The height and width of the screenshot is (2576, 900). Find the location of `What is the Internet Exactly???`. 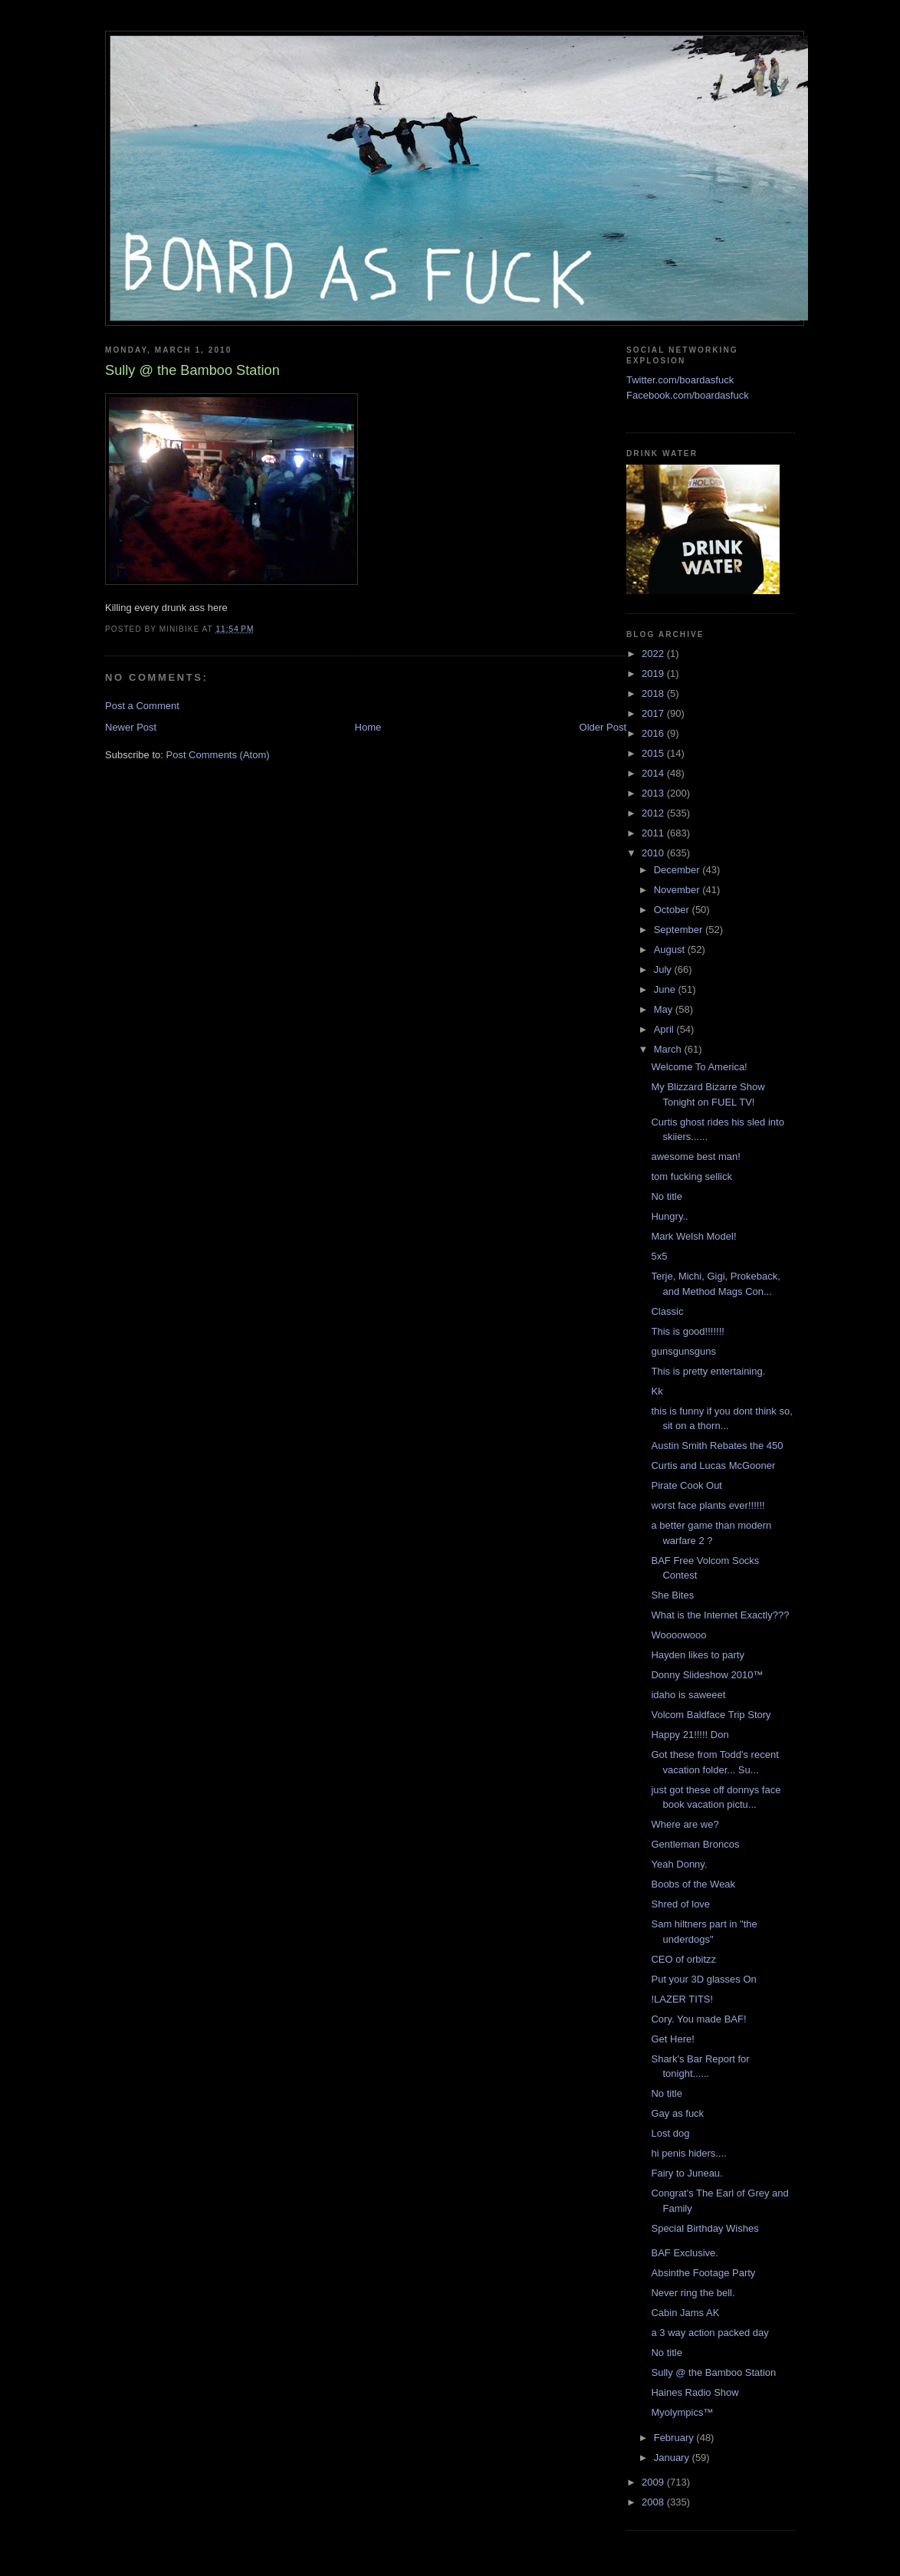

What is the Internet Exactly??? is located at coordinates (720, 1615).